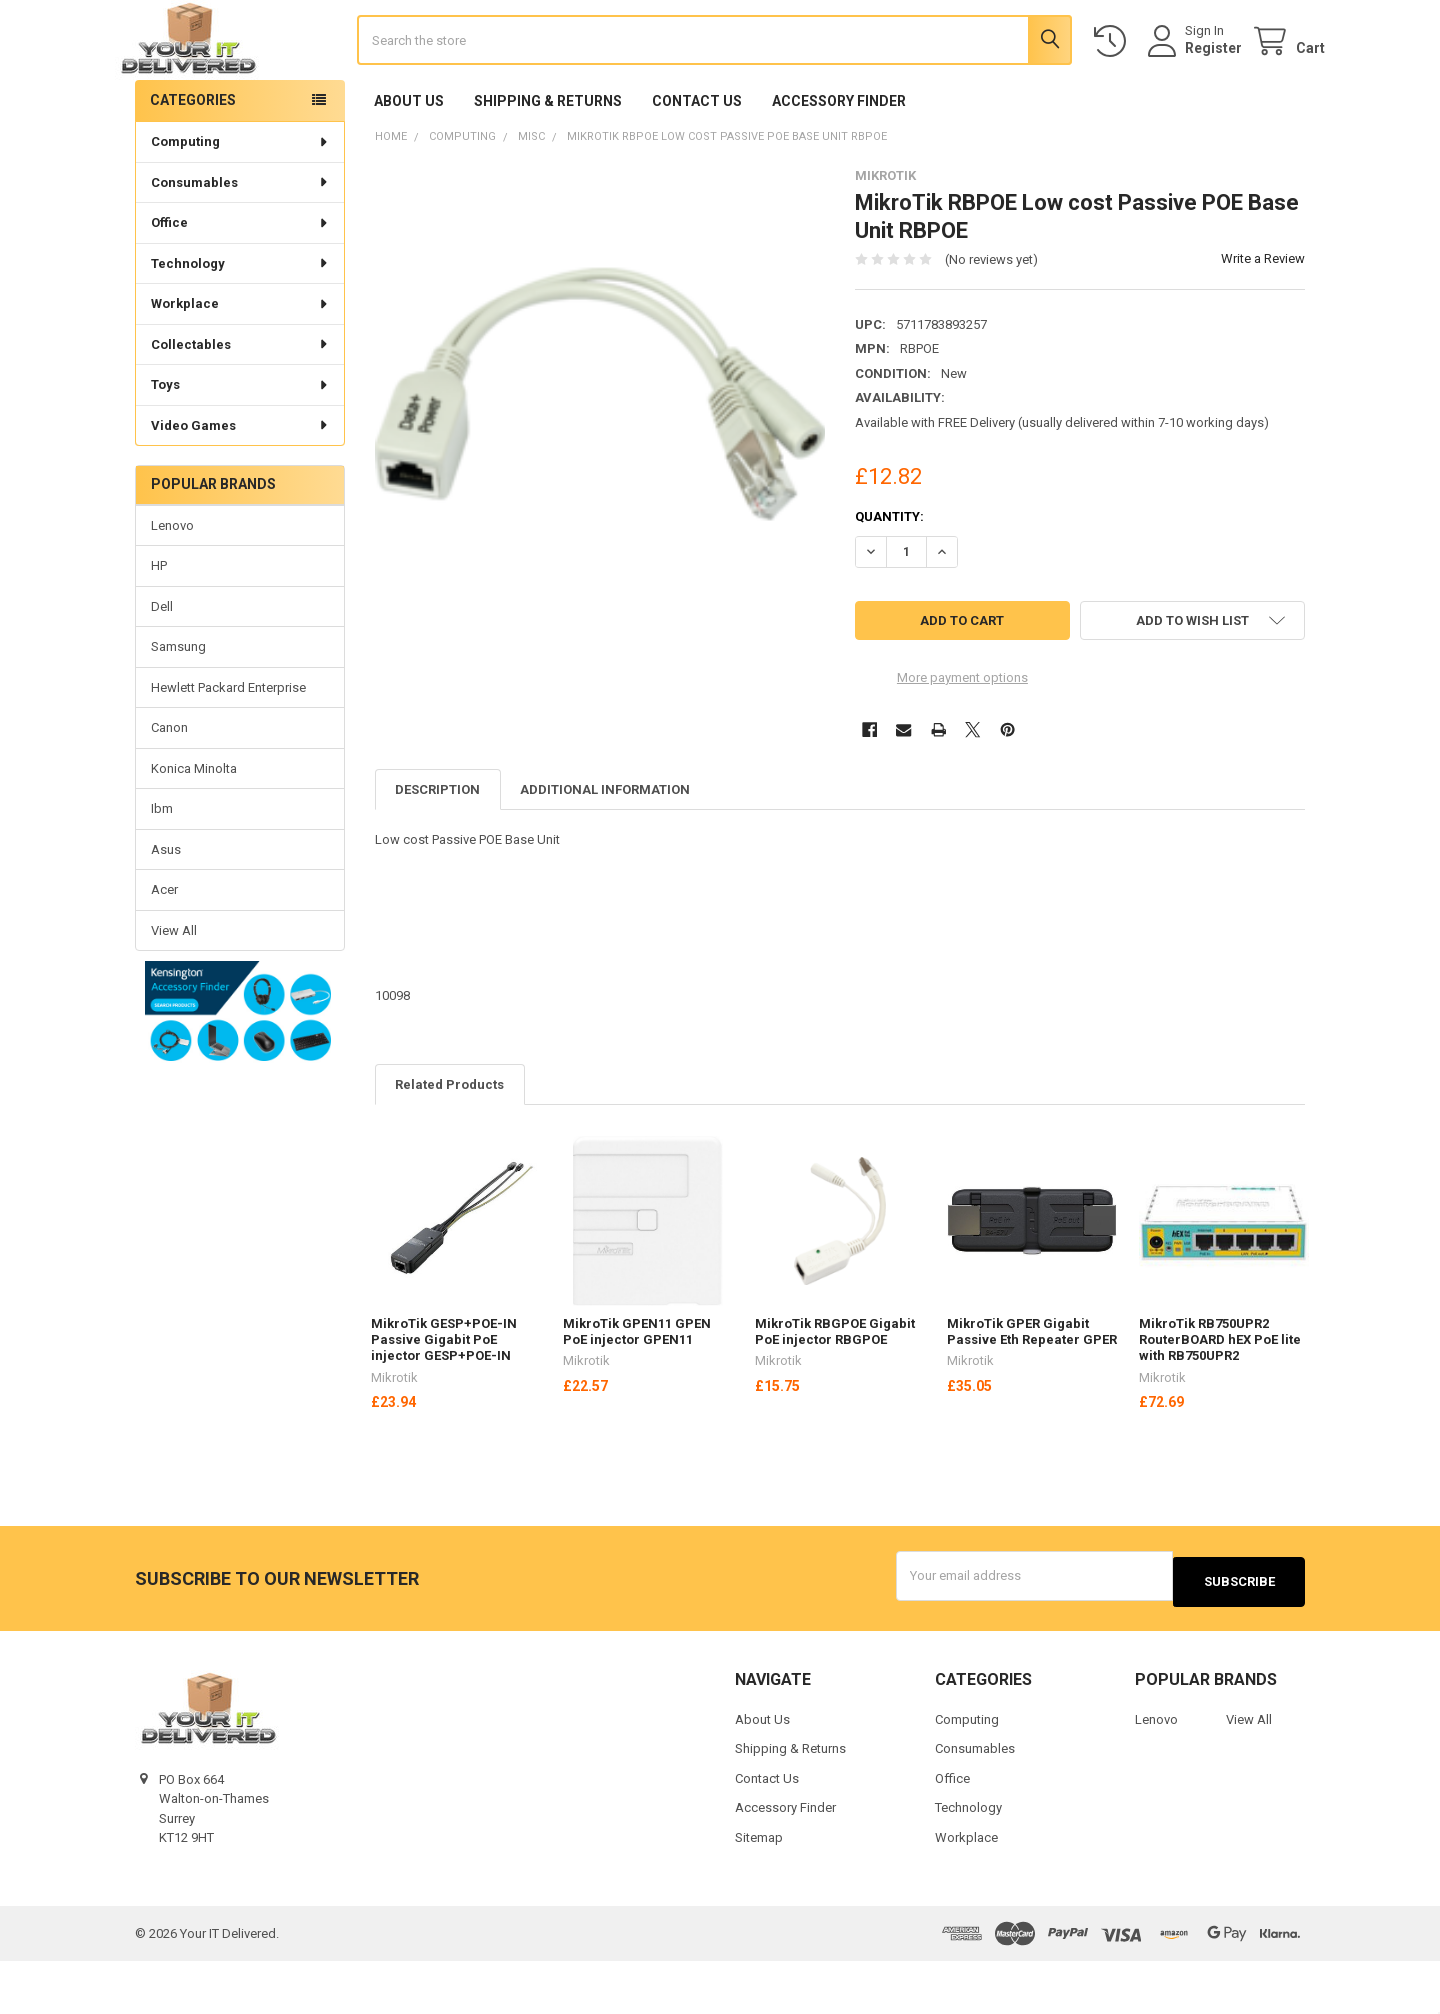 The width and height of the screenshot is (1440, 2014). I want to click on Ibm, so click(162, 866).